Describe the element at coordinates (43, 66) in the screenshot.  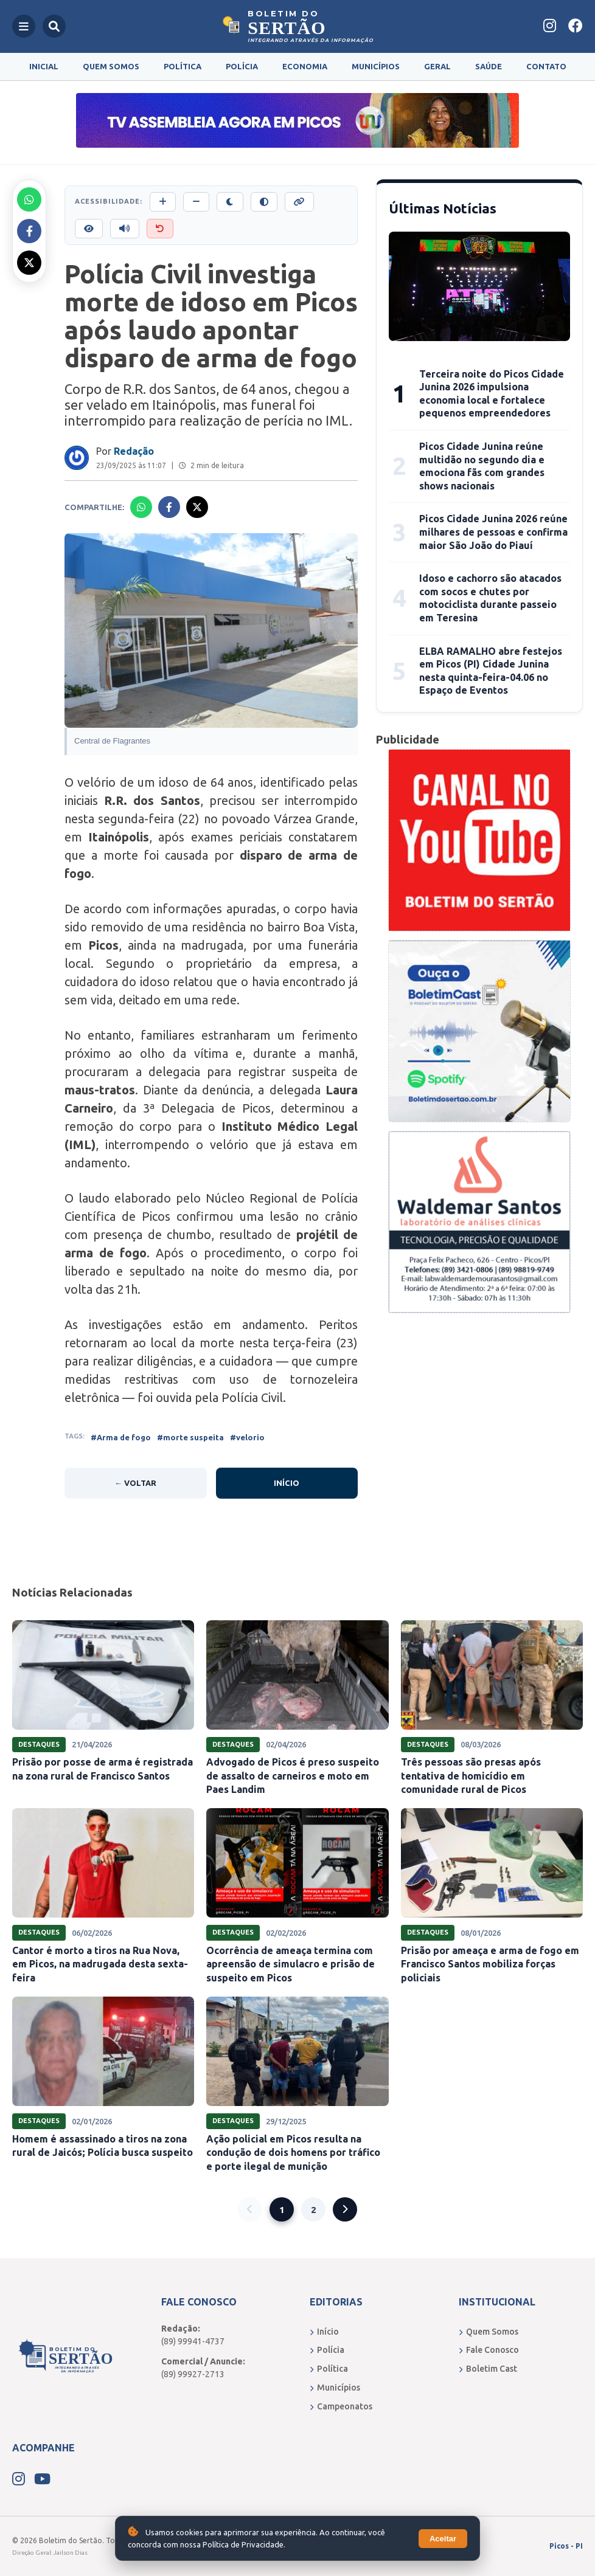
I see `Inicial` at that location.